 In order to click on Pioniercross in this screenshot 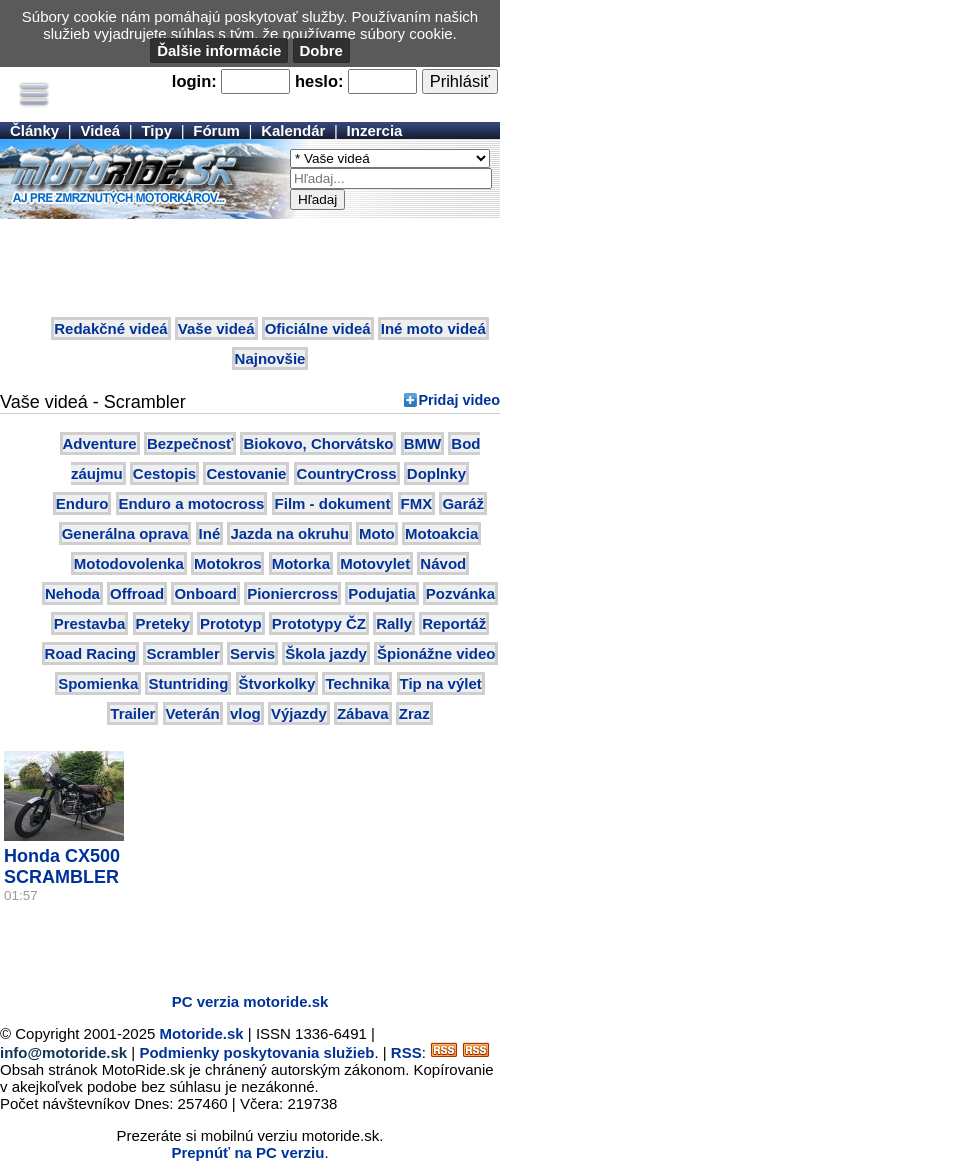, I will do `click(292, 593)`.